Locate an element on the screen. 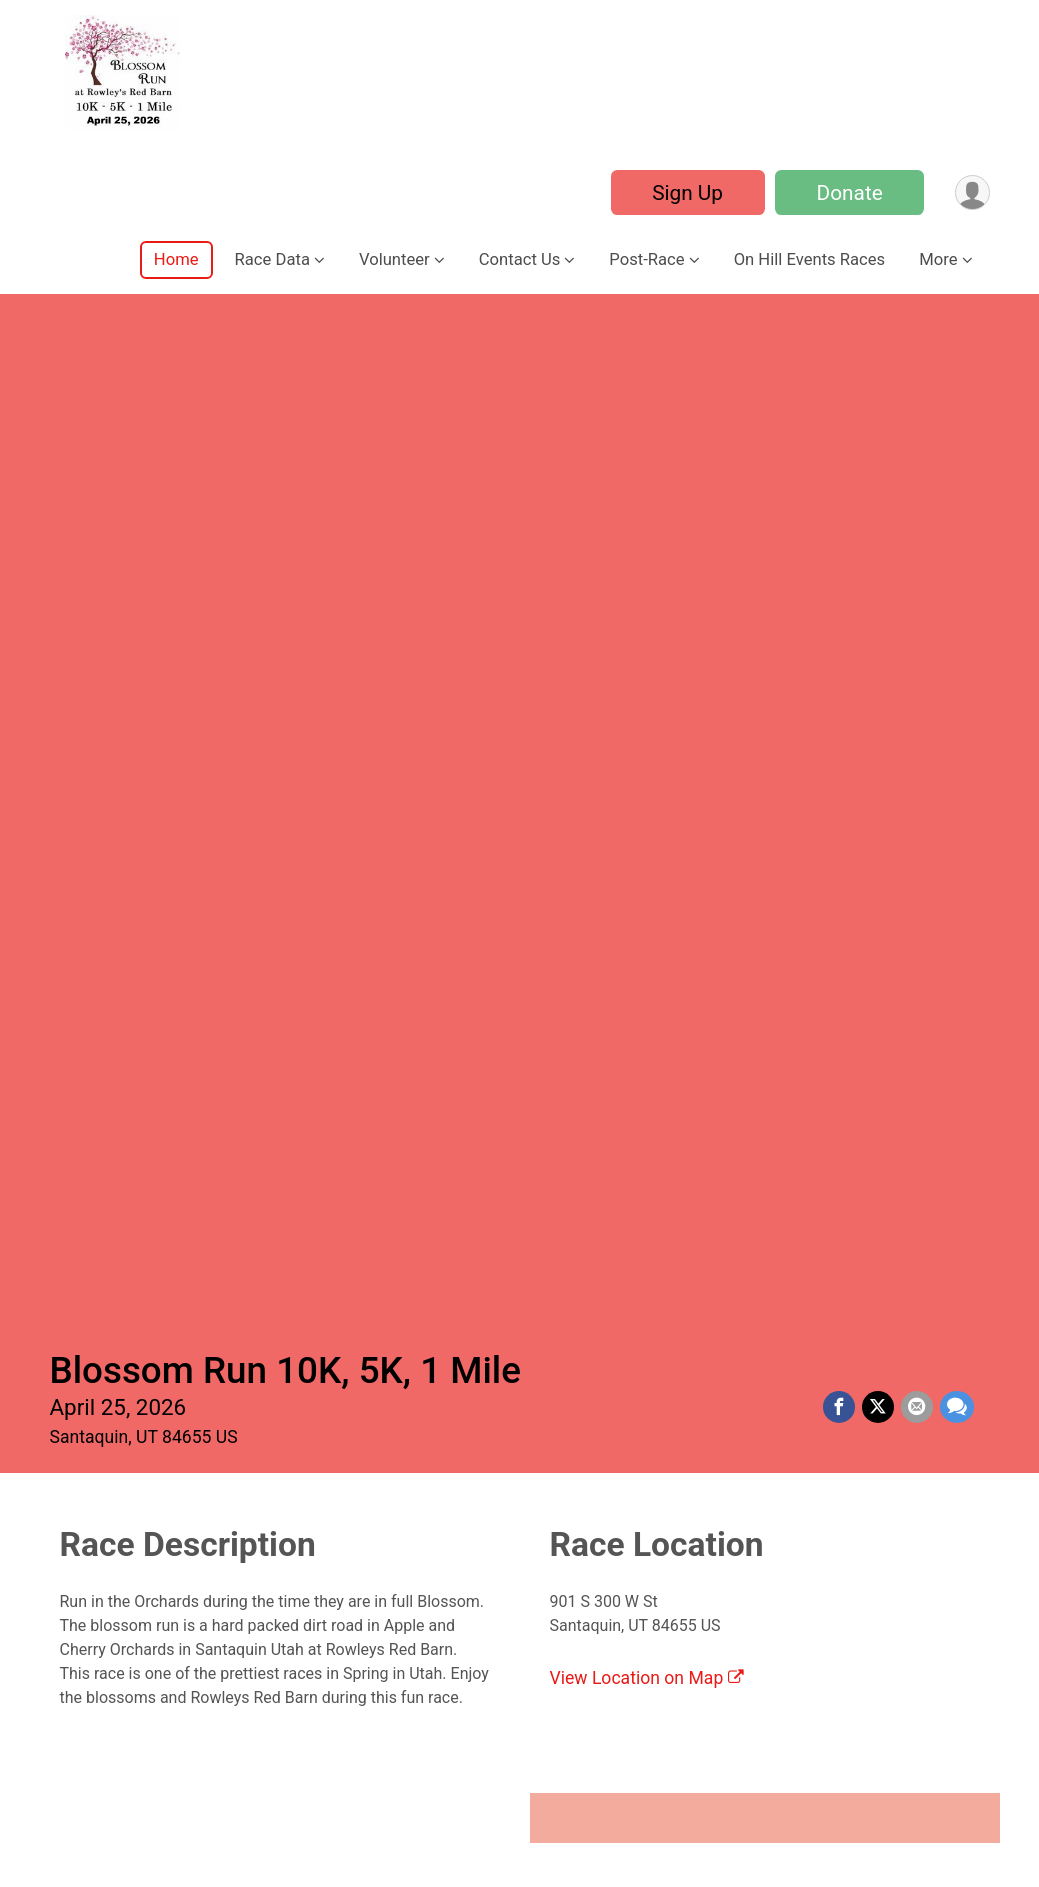  [Share through Text] is located at coordinates (957, 383).